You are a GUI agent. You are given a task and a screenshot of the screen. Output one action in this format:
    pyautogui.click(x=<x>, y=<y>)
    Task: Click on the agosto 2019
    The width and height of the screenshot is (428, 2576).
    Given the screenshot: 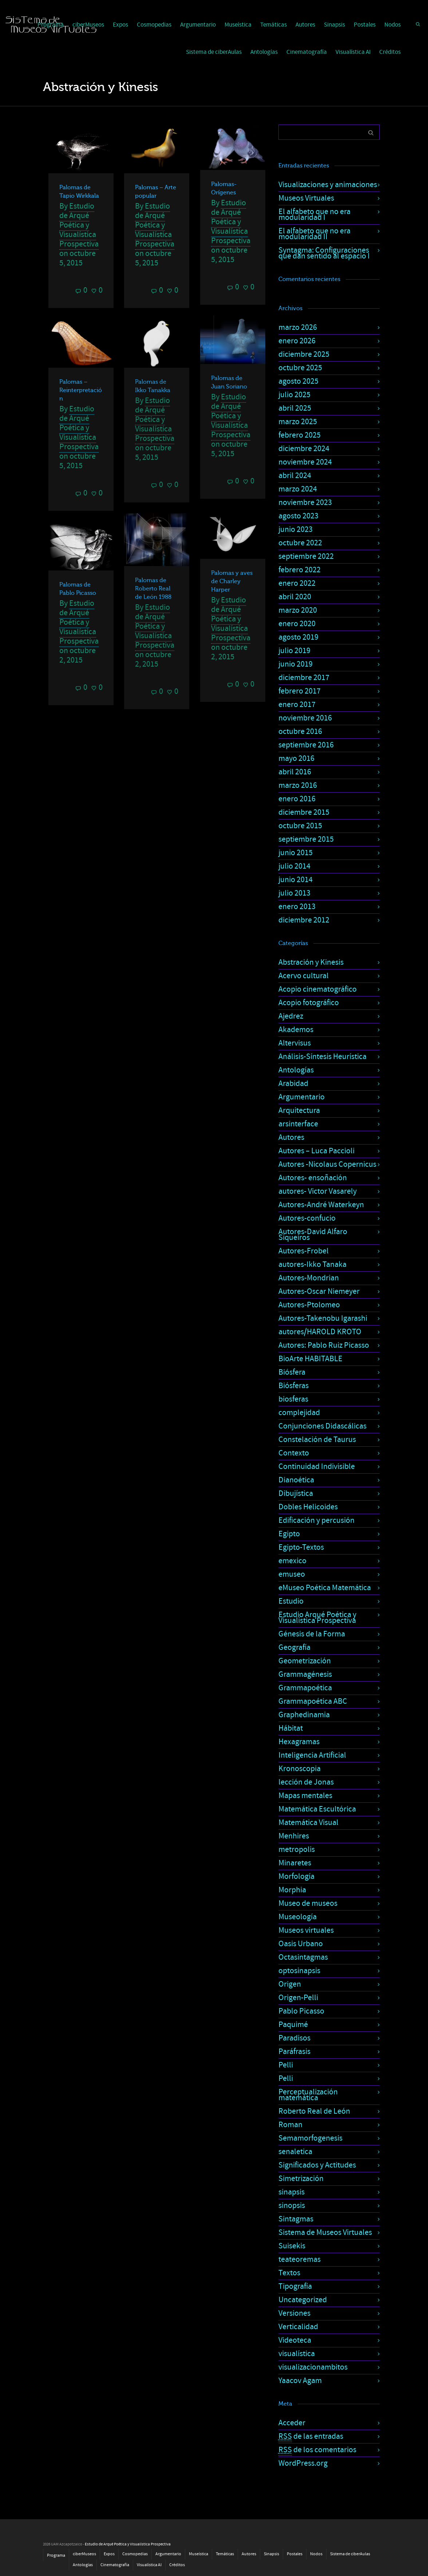 What is the action you would take?
    pyautogui.click(x=298, y=637)
    